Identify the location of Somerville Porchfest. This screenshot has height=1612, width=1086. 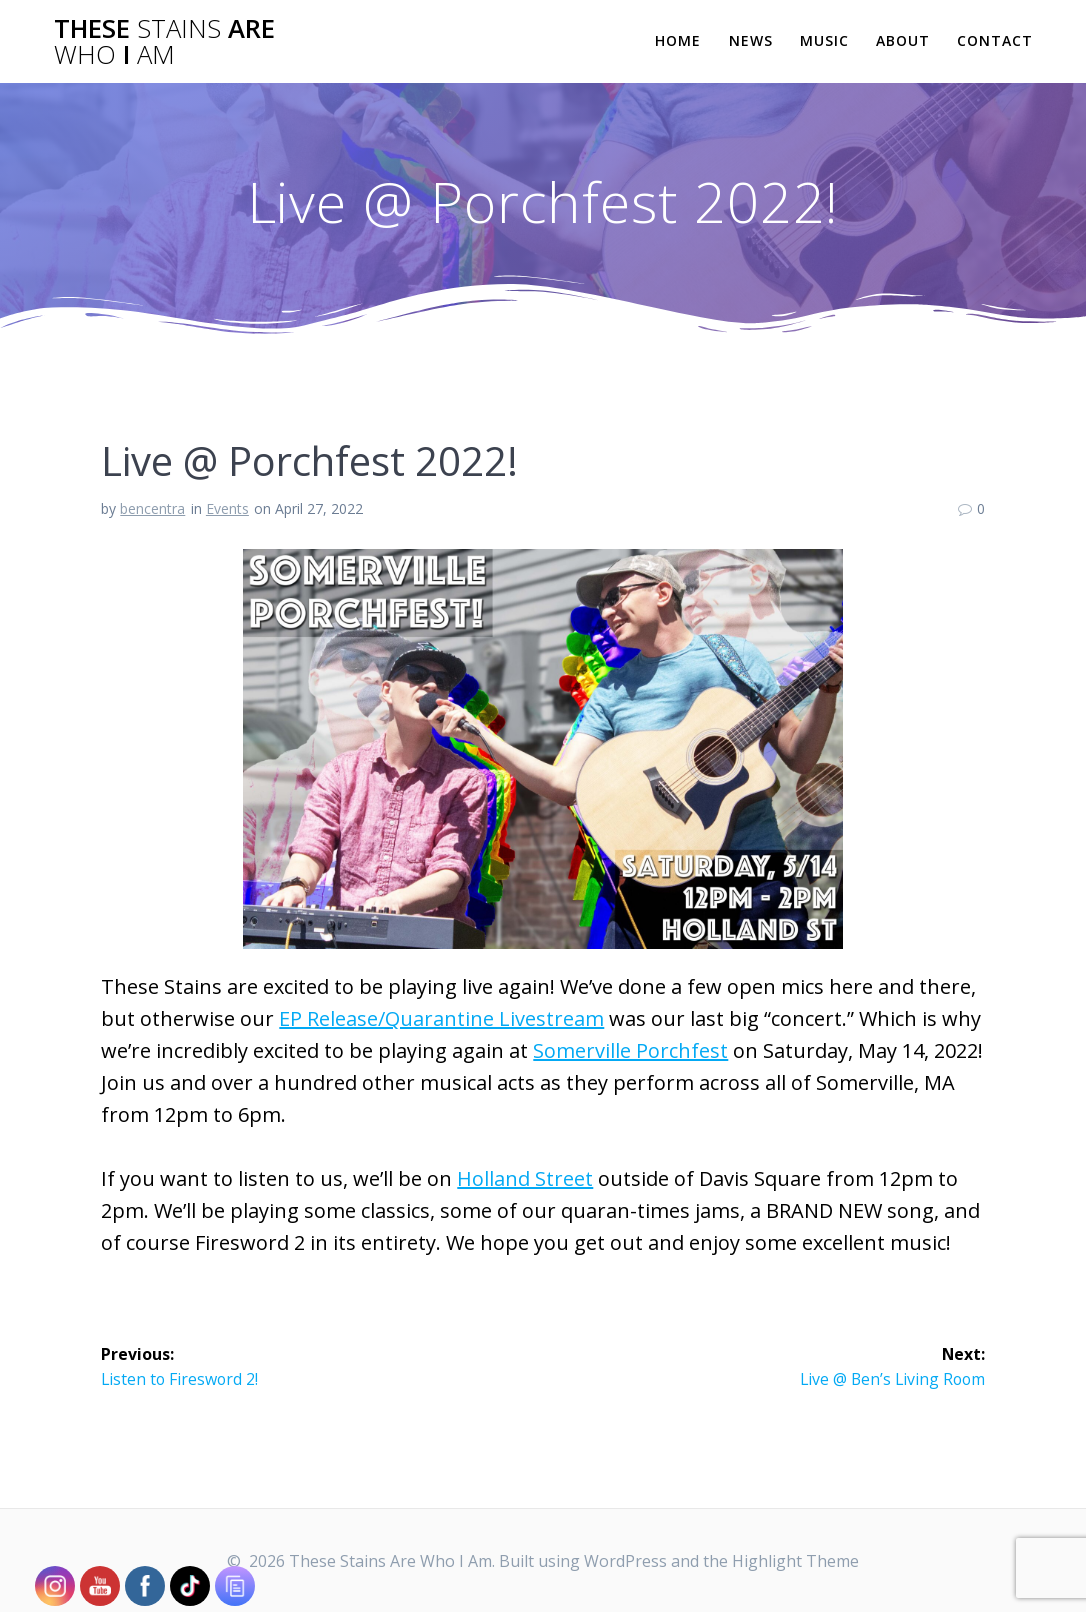
(630, 1050).